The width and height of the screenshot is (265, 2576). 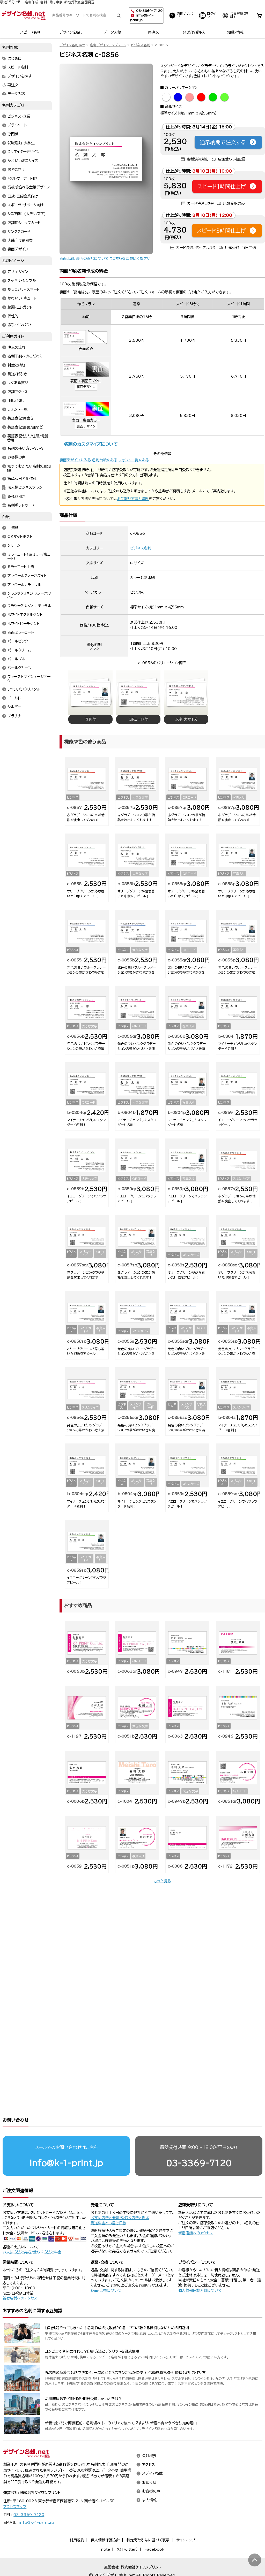 What do you see at coordinates (24, 584) in the screenshot?
I see `アラベールナチュラル` at bounding box center [24, 584].